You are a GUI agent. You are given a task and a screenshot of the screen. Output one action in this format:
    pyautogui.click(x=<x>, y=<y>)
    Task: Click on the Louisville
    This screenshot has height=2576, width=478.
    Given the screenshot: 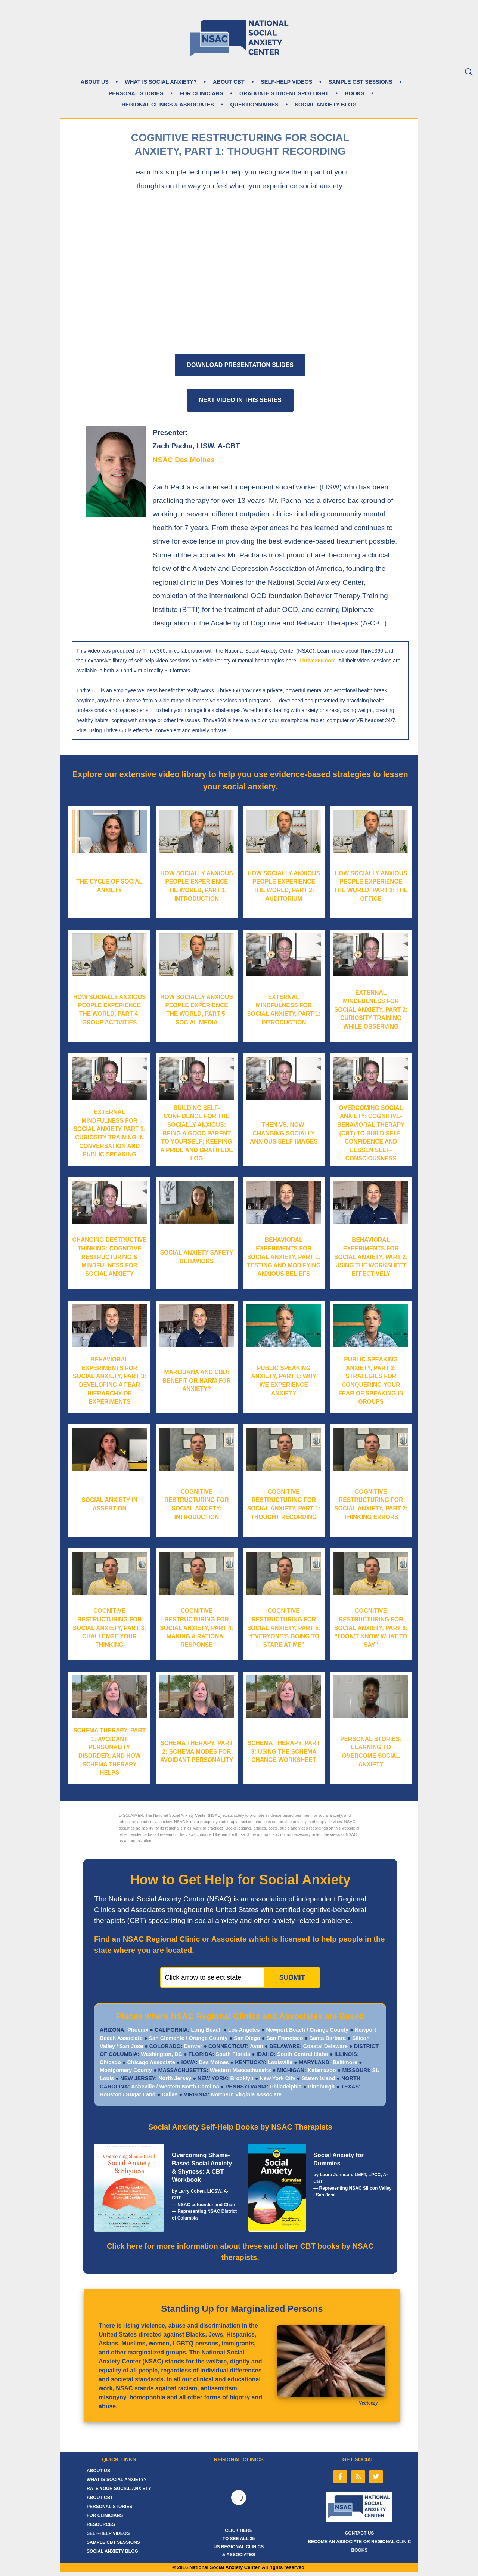 What is the action you would take?
    pyautogui.click(x=279, y=2062)
    